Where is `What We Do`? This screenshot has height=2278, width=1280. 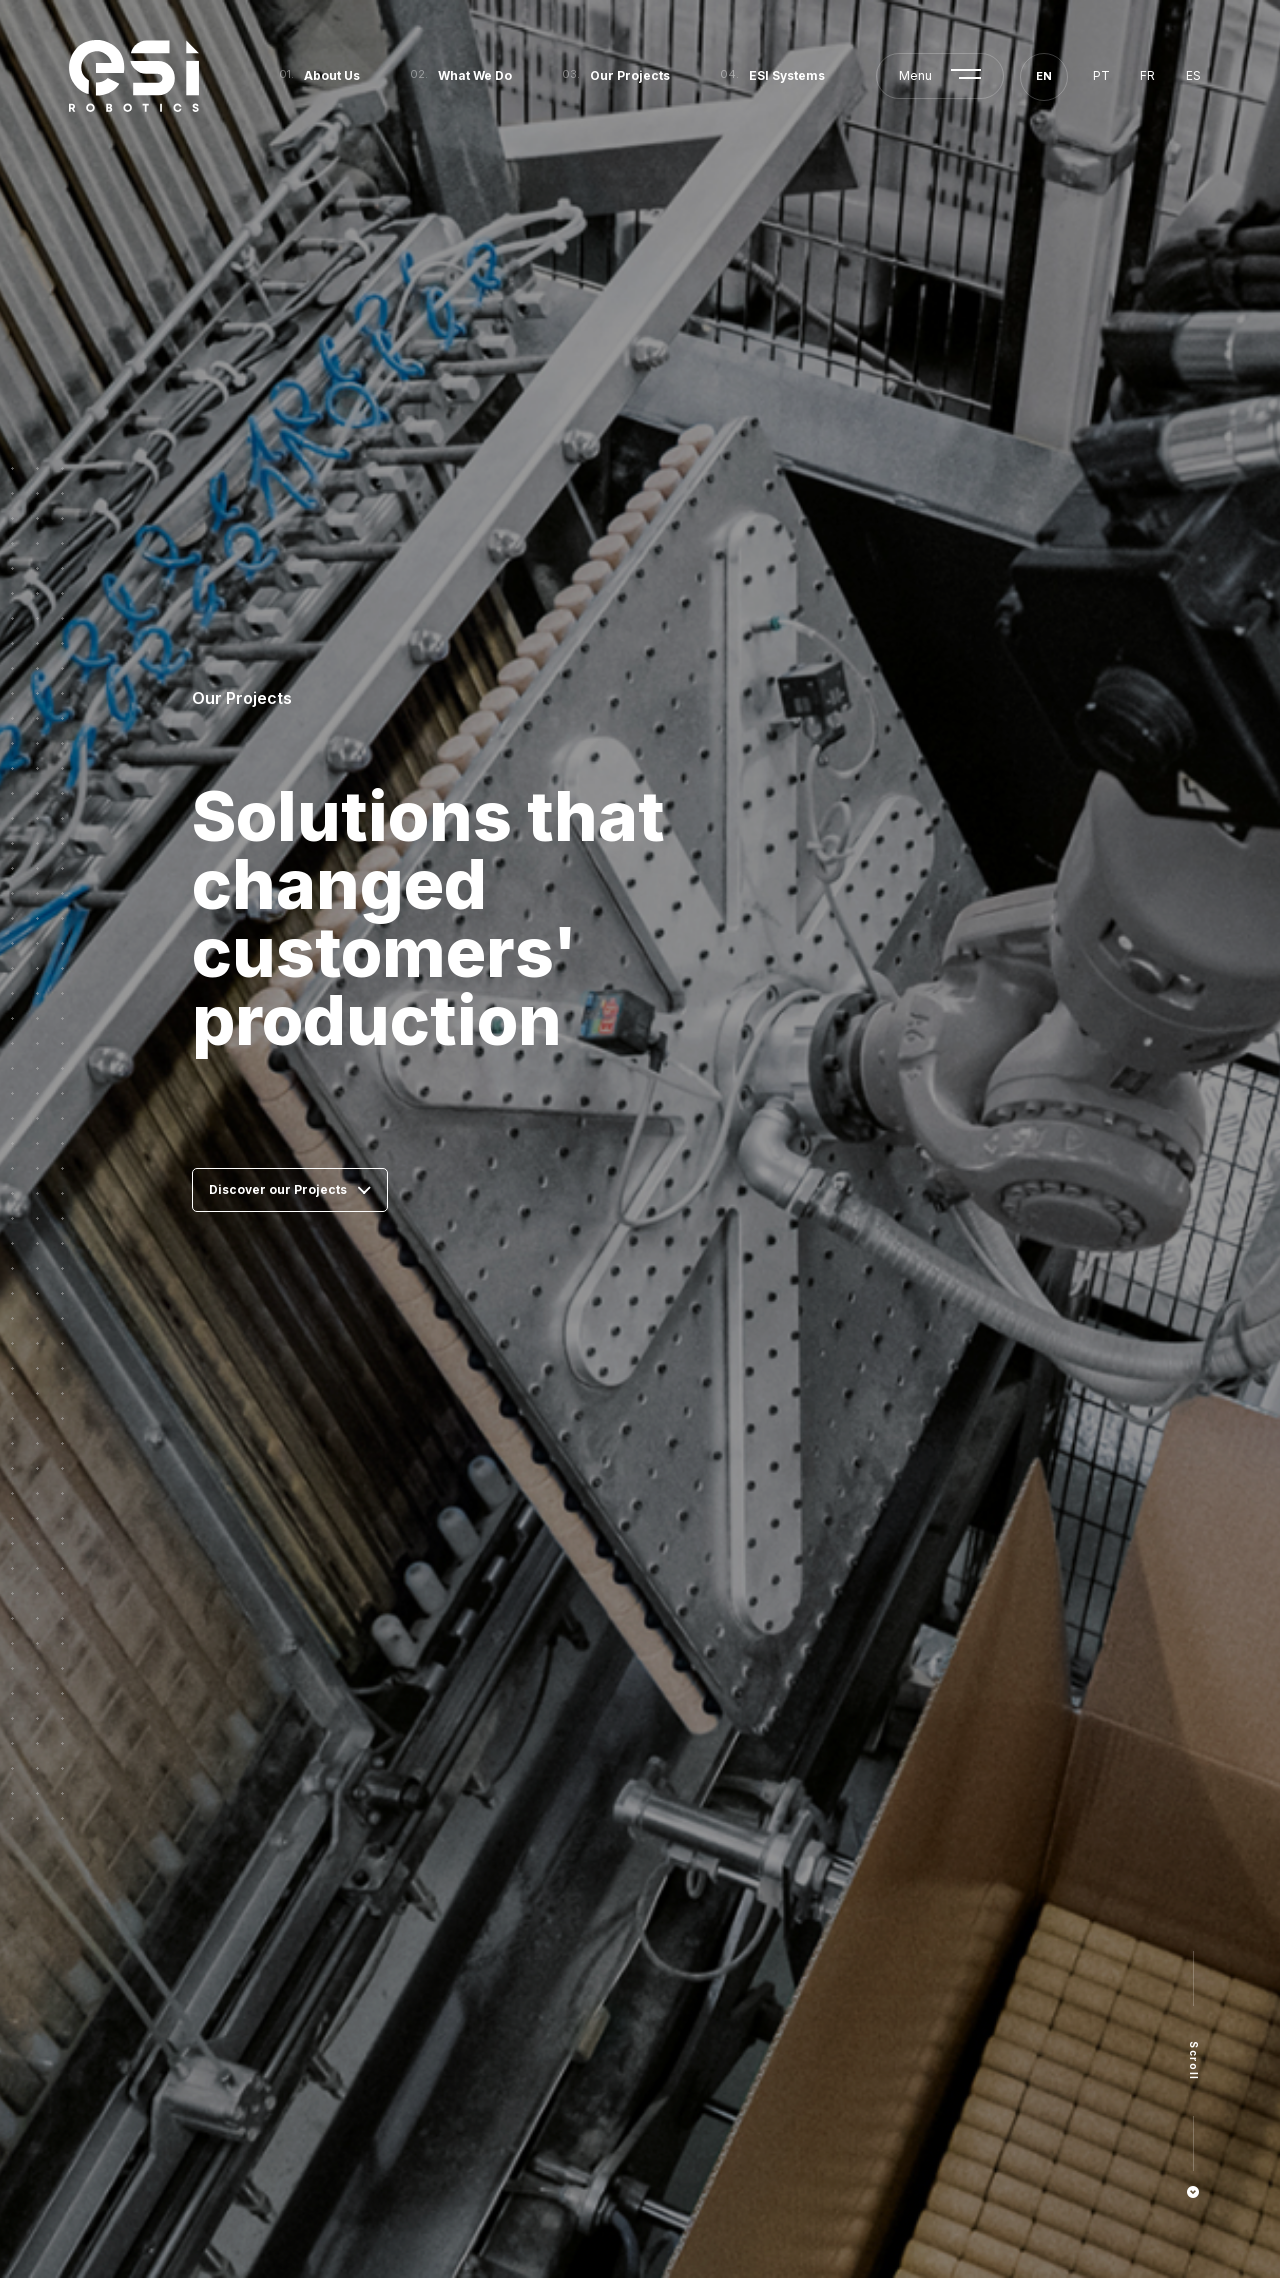
What We Do is located at coordinates (475, 75).